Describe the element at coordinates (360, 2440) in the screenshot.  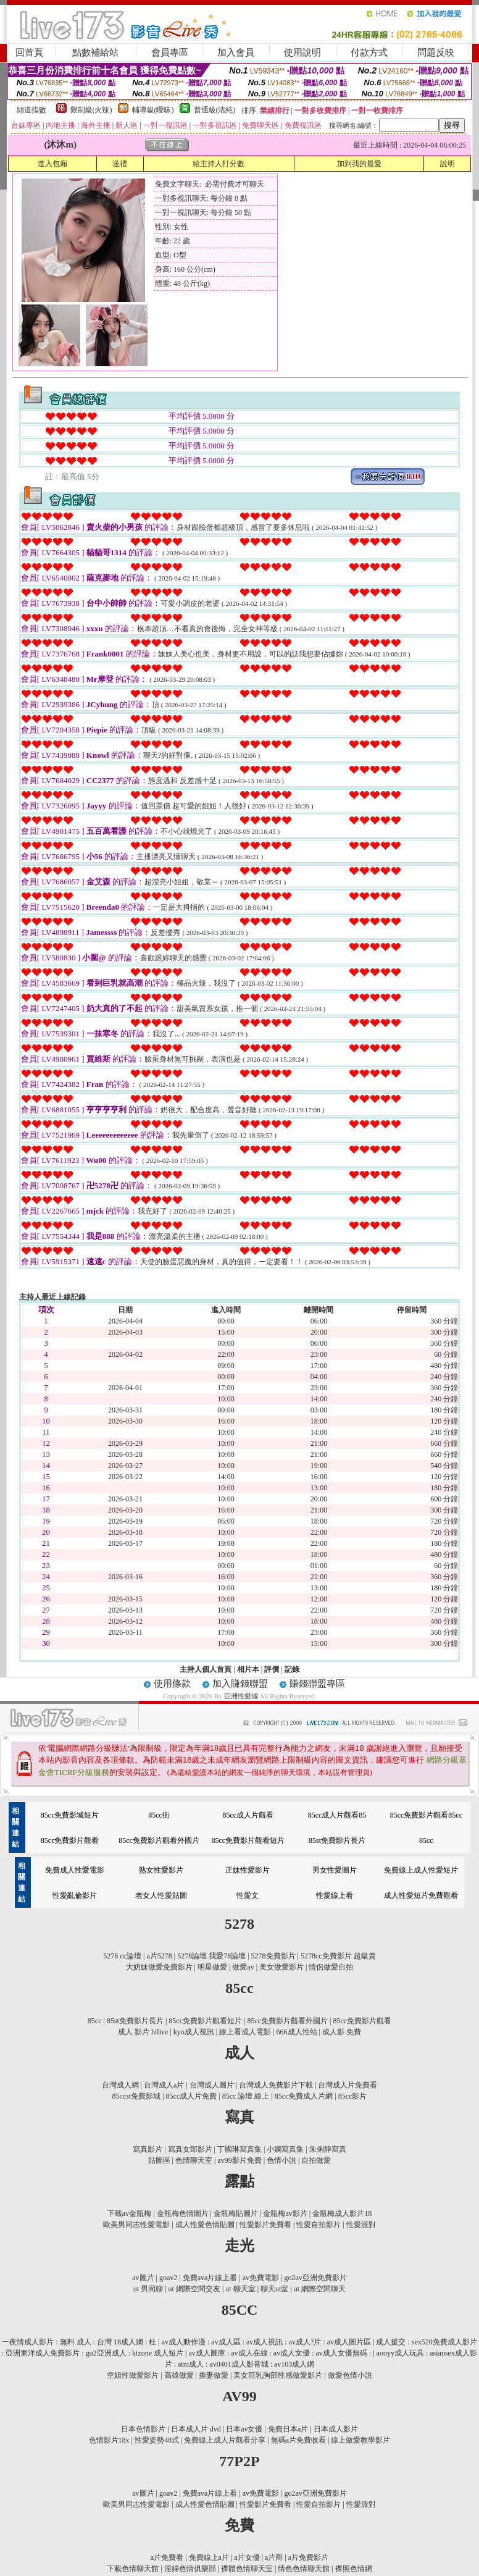
I see `線上做愛教學影片` at that location.